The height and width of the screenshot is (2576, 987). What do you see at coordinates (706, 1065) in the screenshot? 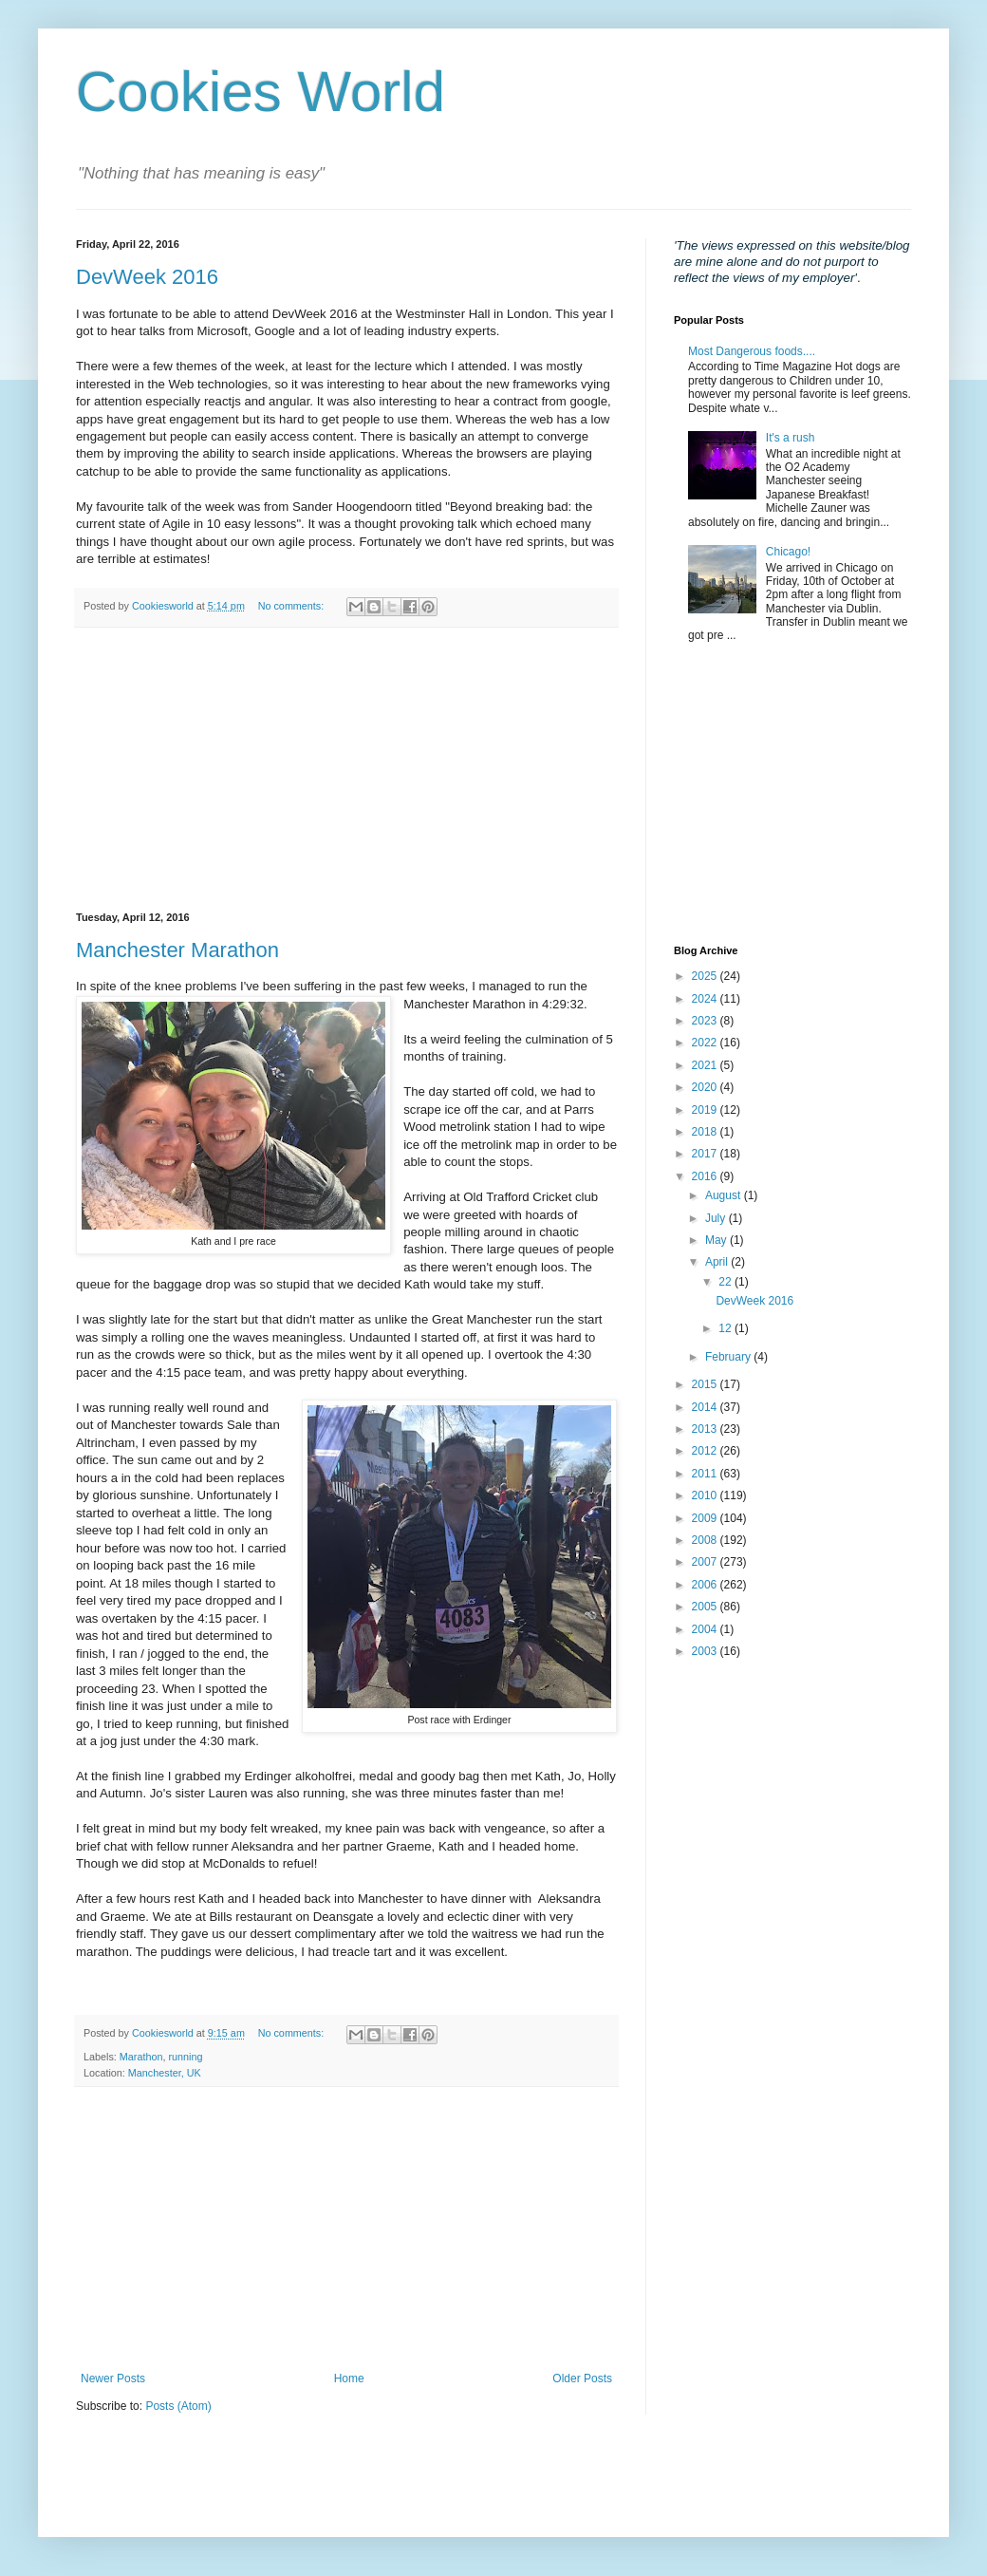
I see `2021` at bounding box center [706, 1065].